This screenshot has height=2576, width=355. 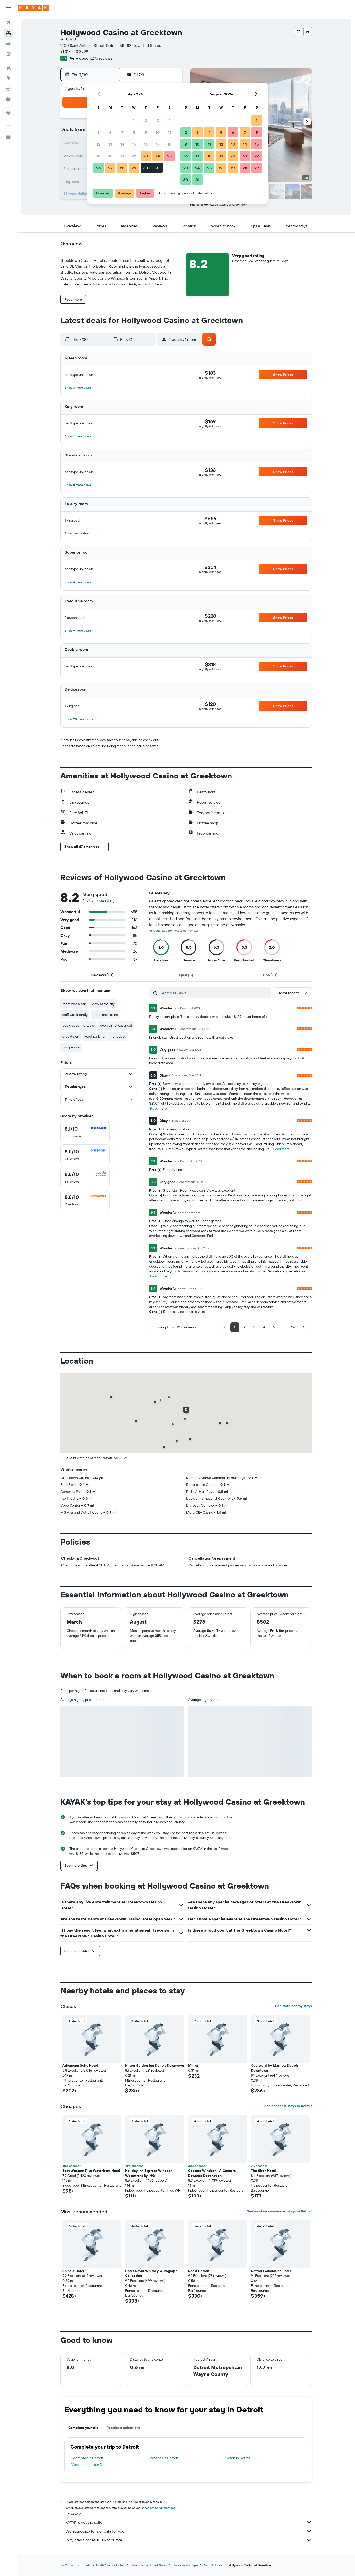 What do you see at coordinates (185, 2565) in the screenshot?
I see `Hotels in Michigan` at bounding box center [185, 2565].